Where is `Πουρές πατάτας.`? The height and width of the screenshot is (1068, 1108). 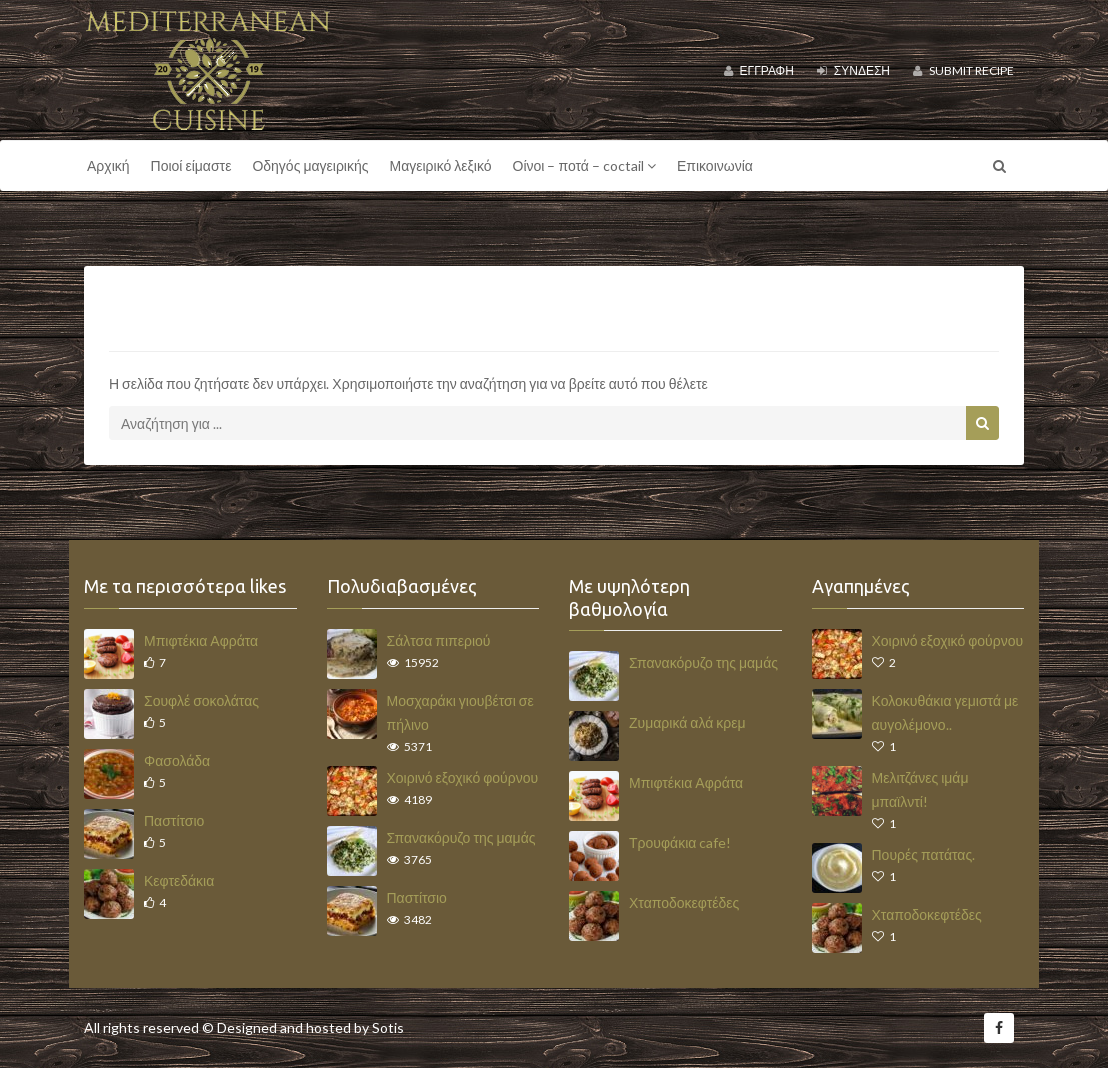 Πουρές πατάτας. is located at coordinates (924, 854).